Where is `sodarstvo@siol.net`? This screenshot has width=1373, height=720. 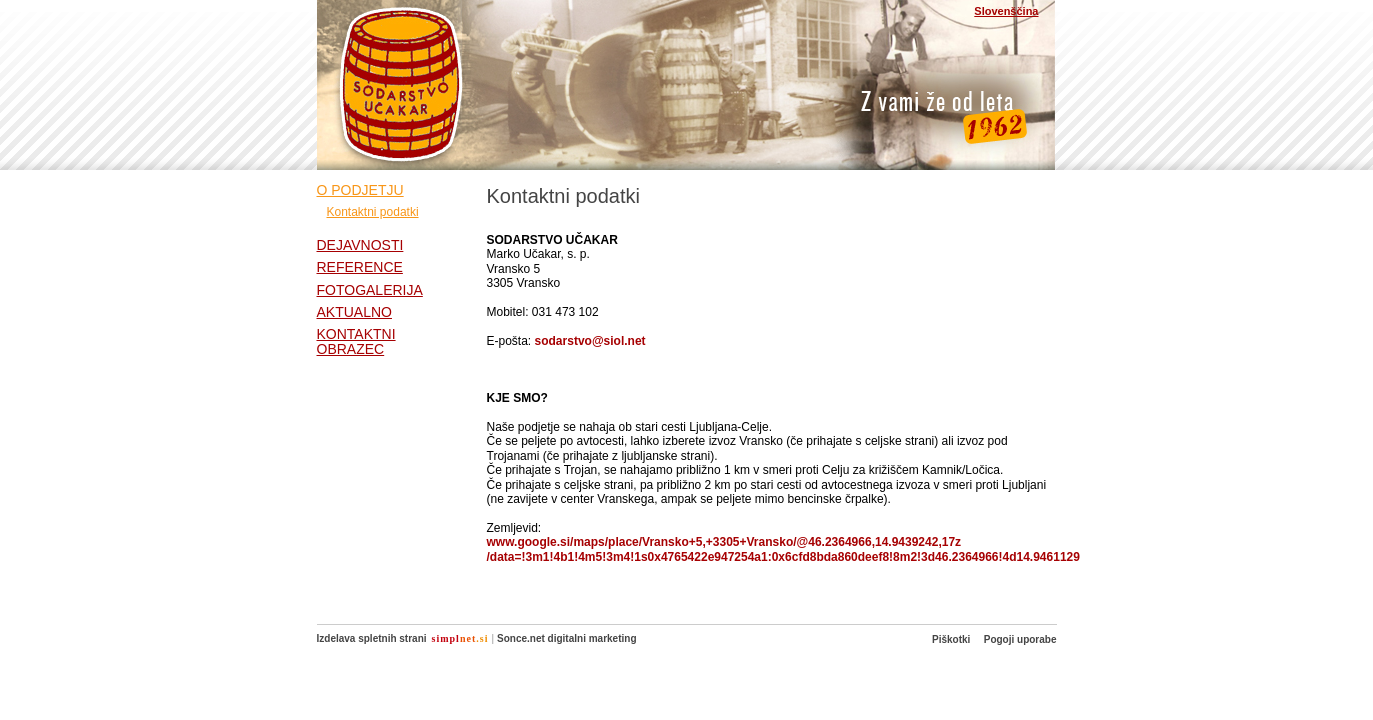
sodarstvo@siol.net is located at coordinates (590, 341).